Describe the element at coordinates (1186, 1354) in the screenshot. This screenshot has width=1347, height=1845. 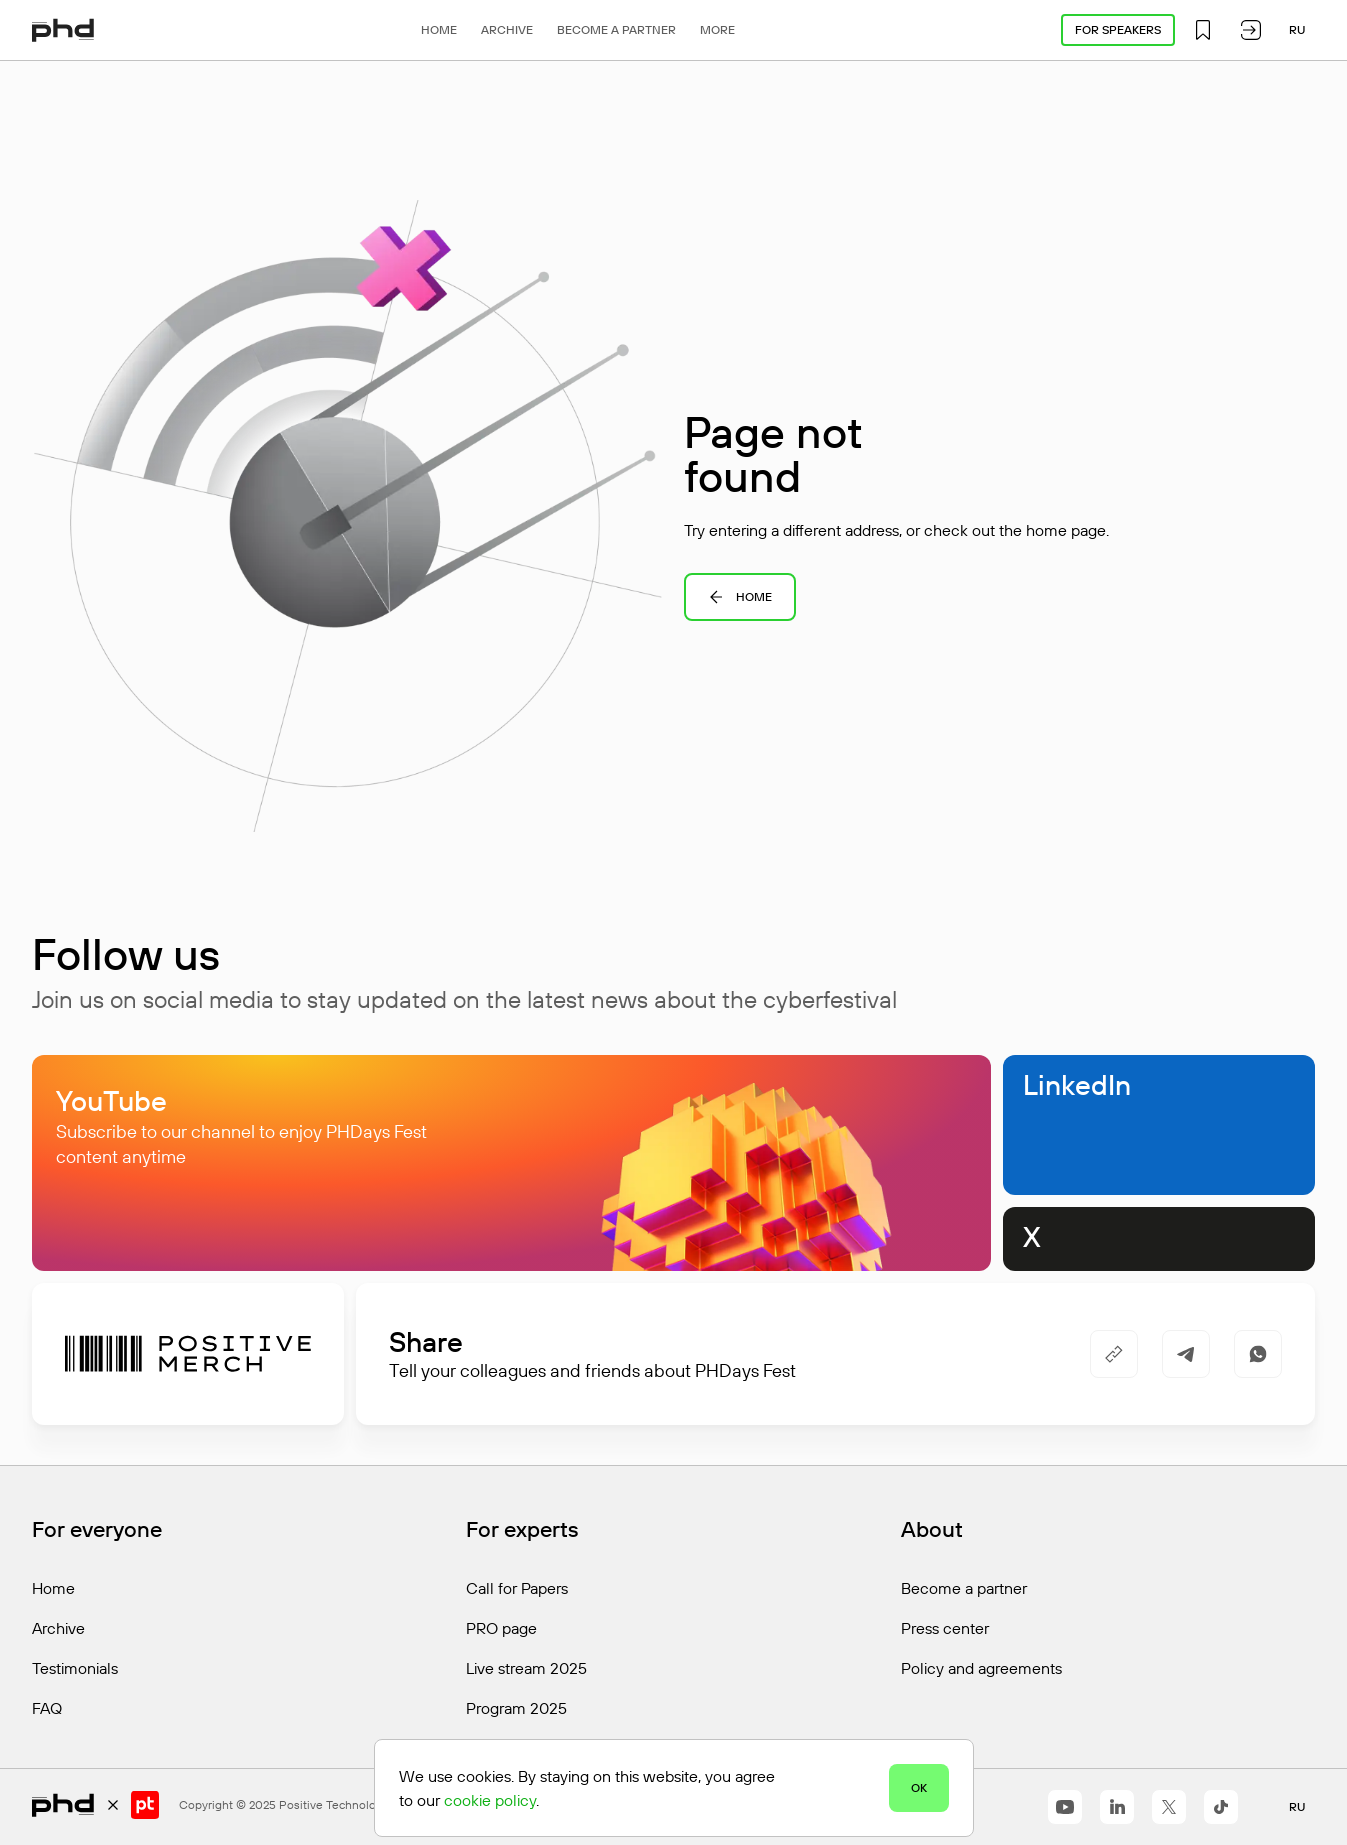
I see `[https://t.me/share/url?url=https%3A%2F%2Fphdays.com%2Fen%2Fprogram%2Fcontests%2F&utm_source=share_block]` at that location.